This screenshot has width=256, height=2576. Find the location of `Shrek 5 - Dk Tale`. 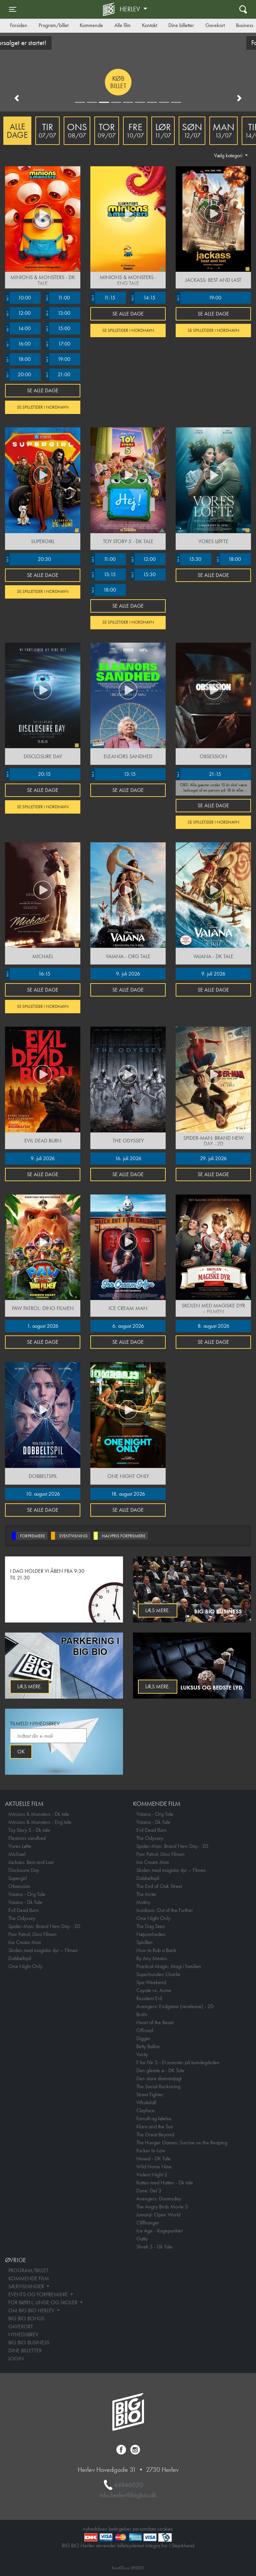

Shrek 5 - Dk Tale is located at coordinates (154, 2246).